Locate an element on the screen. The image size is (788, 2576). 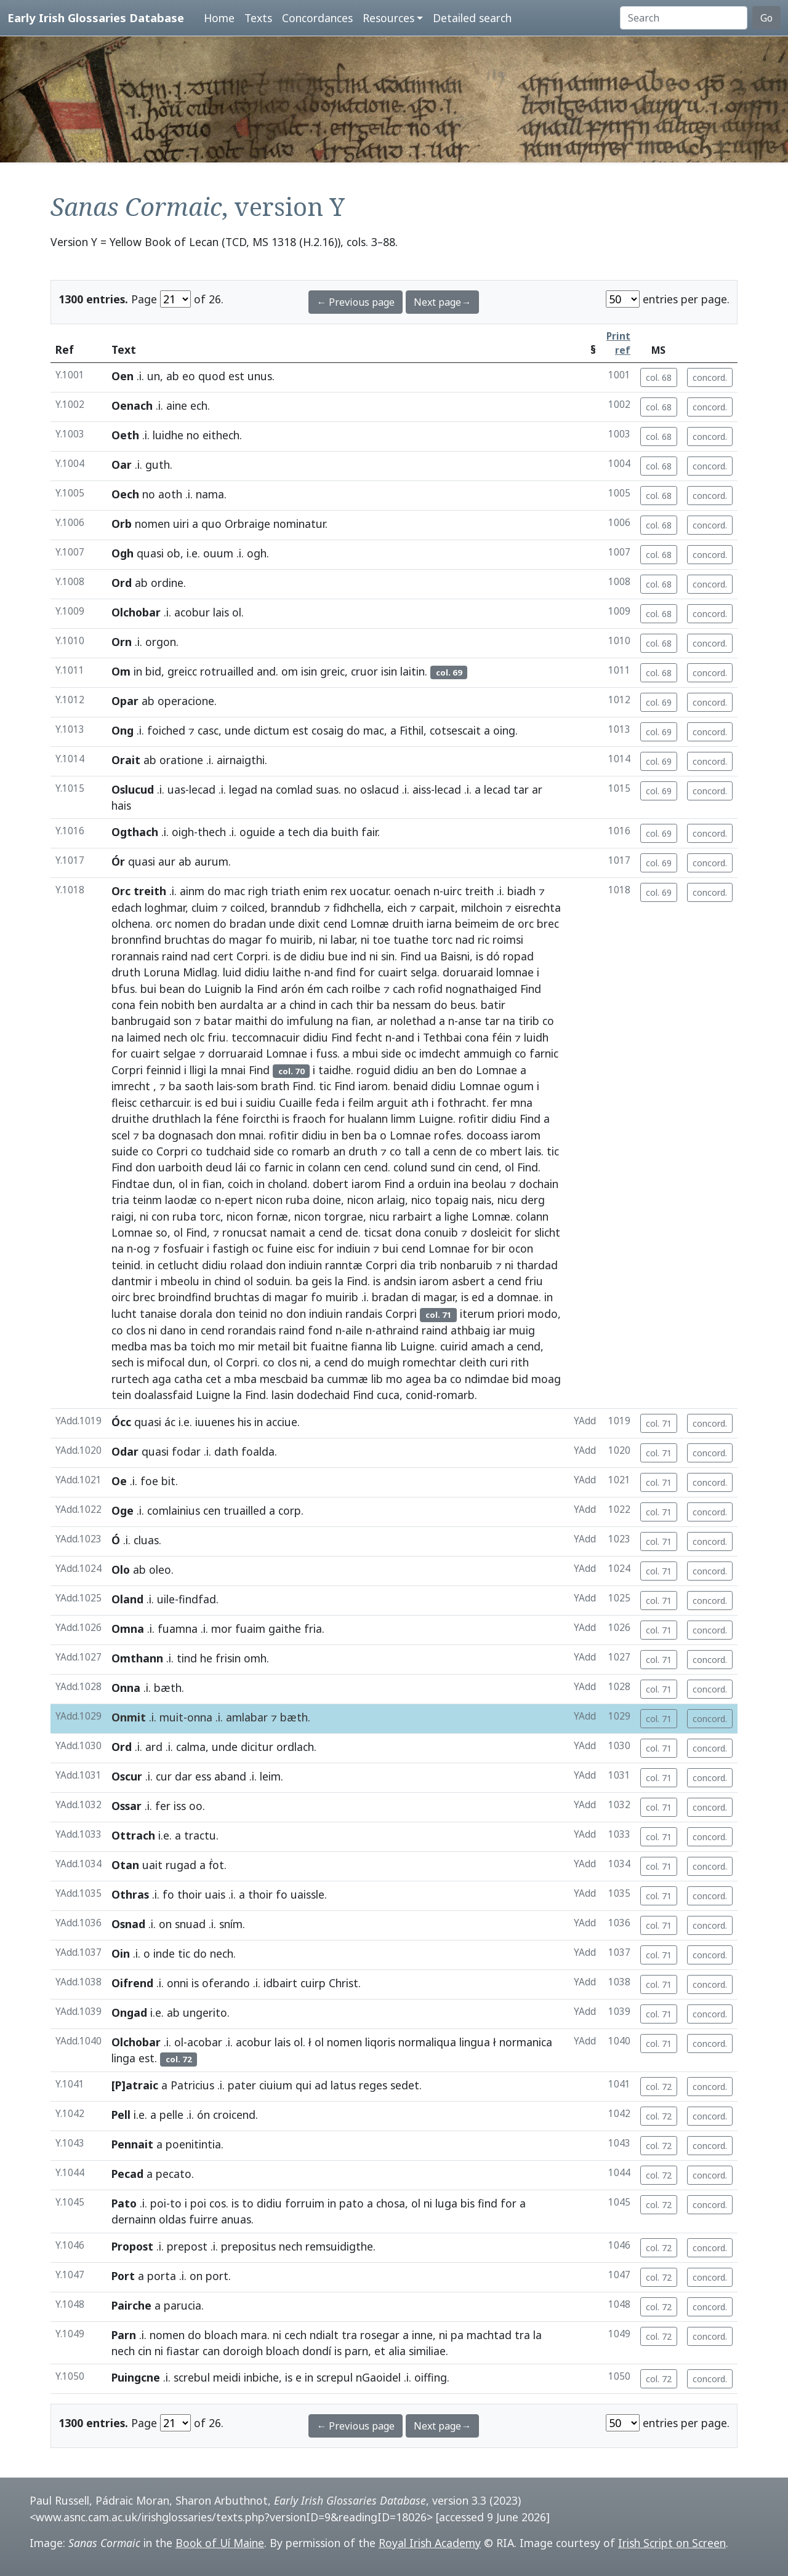
anse is located at coordinates (469, 1020).